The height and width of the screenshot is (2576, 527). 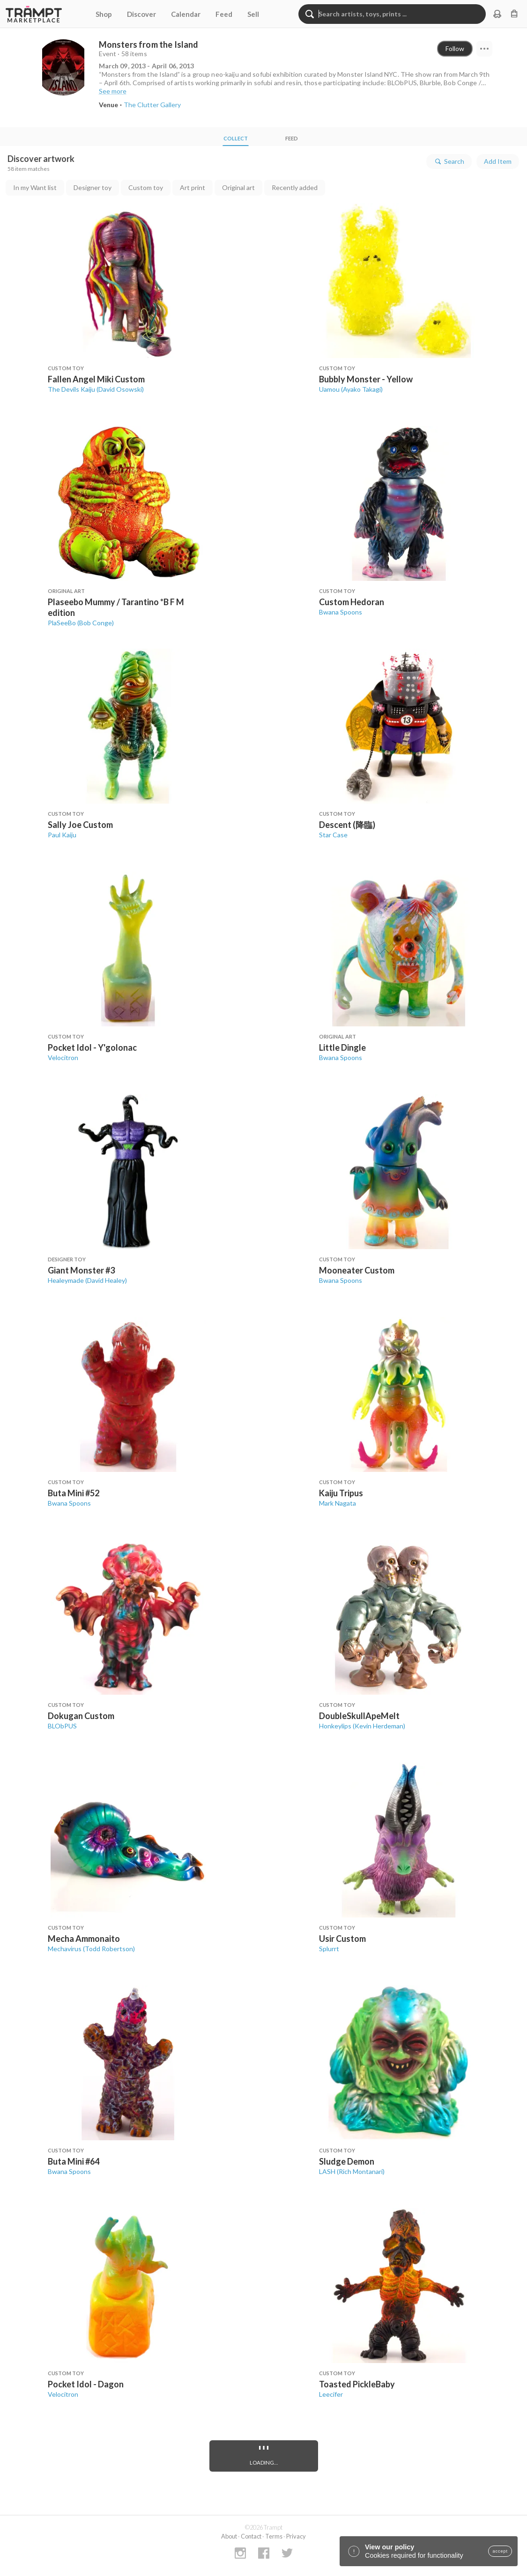 I want to click on Usir Custom, so click(x=342, y=1938).